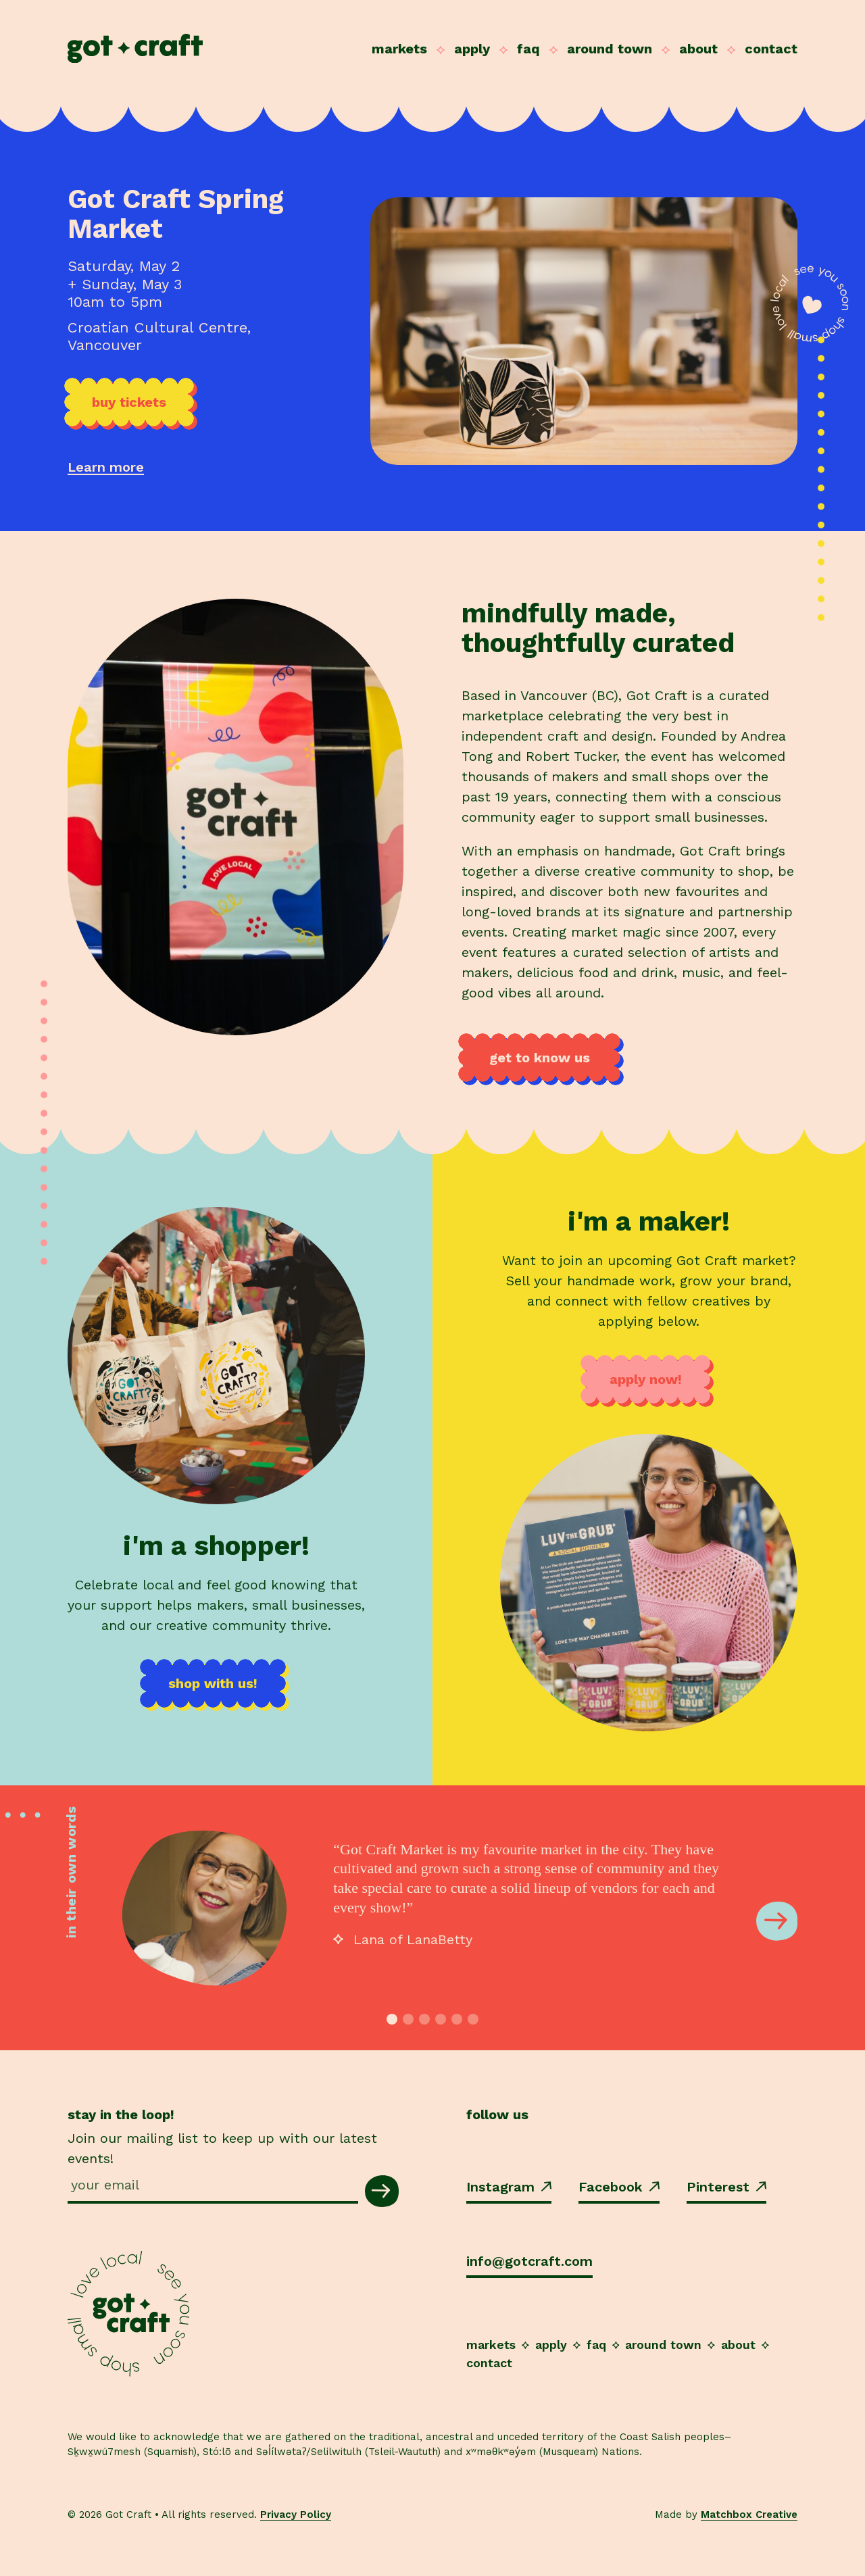 This screenshot has height=2576, width=865. Describe the element at coordinates (295, 2514) in the screenshot. I see `Privacy Policy` at that location.